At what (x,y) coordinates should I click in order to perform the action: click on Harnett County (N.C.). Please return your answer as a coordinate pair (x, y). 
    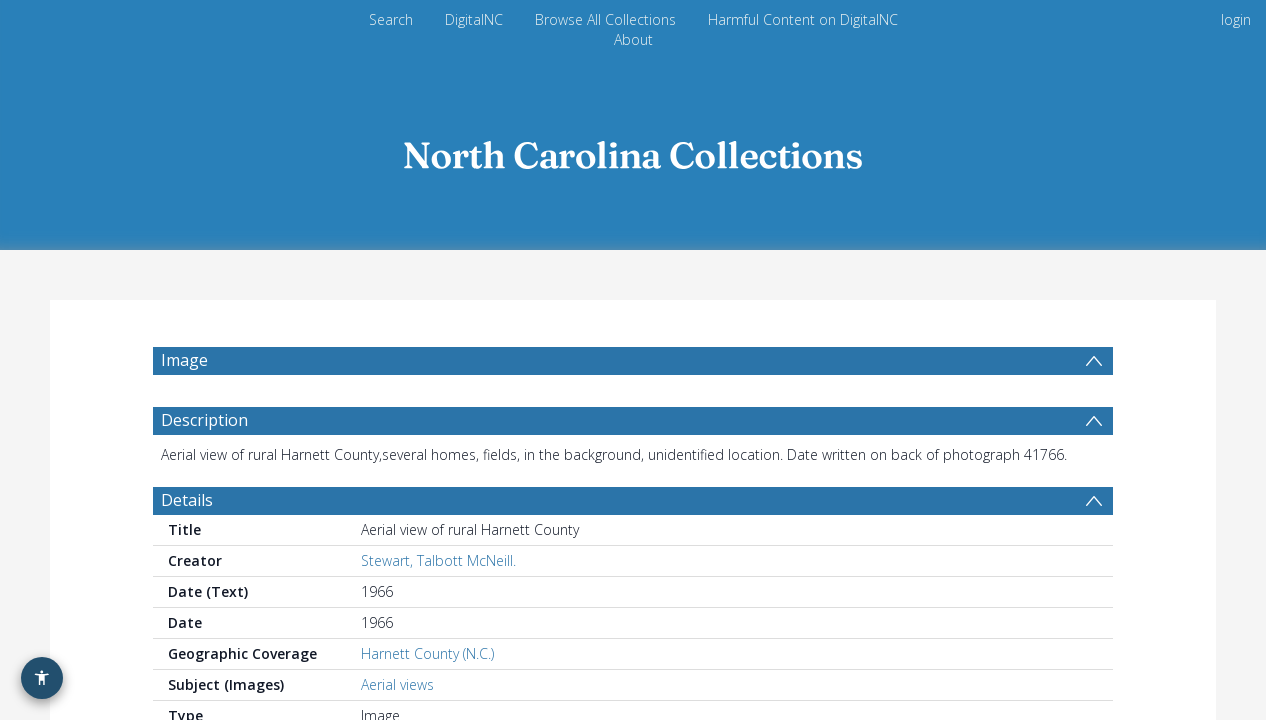
    Looking at the image, I should click on (427, 701).